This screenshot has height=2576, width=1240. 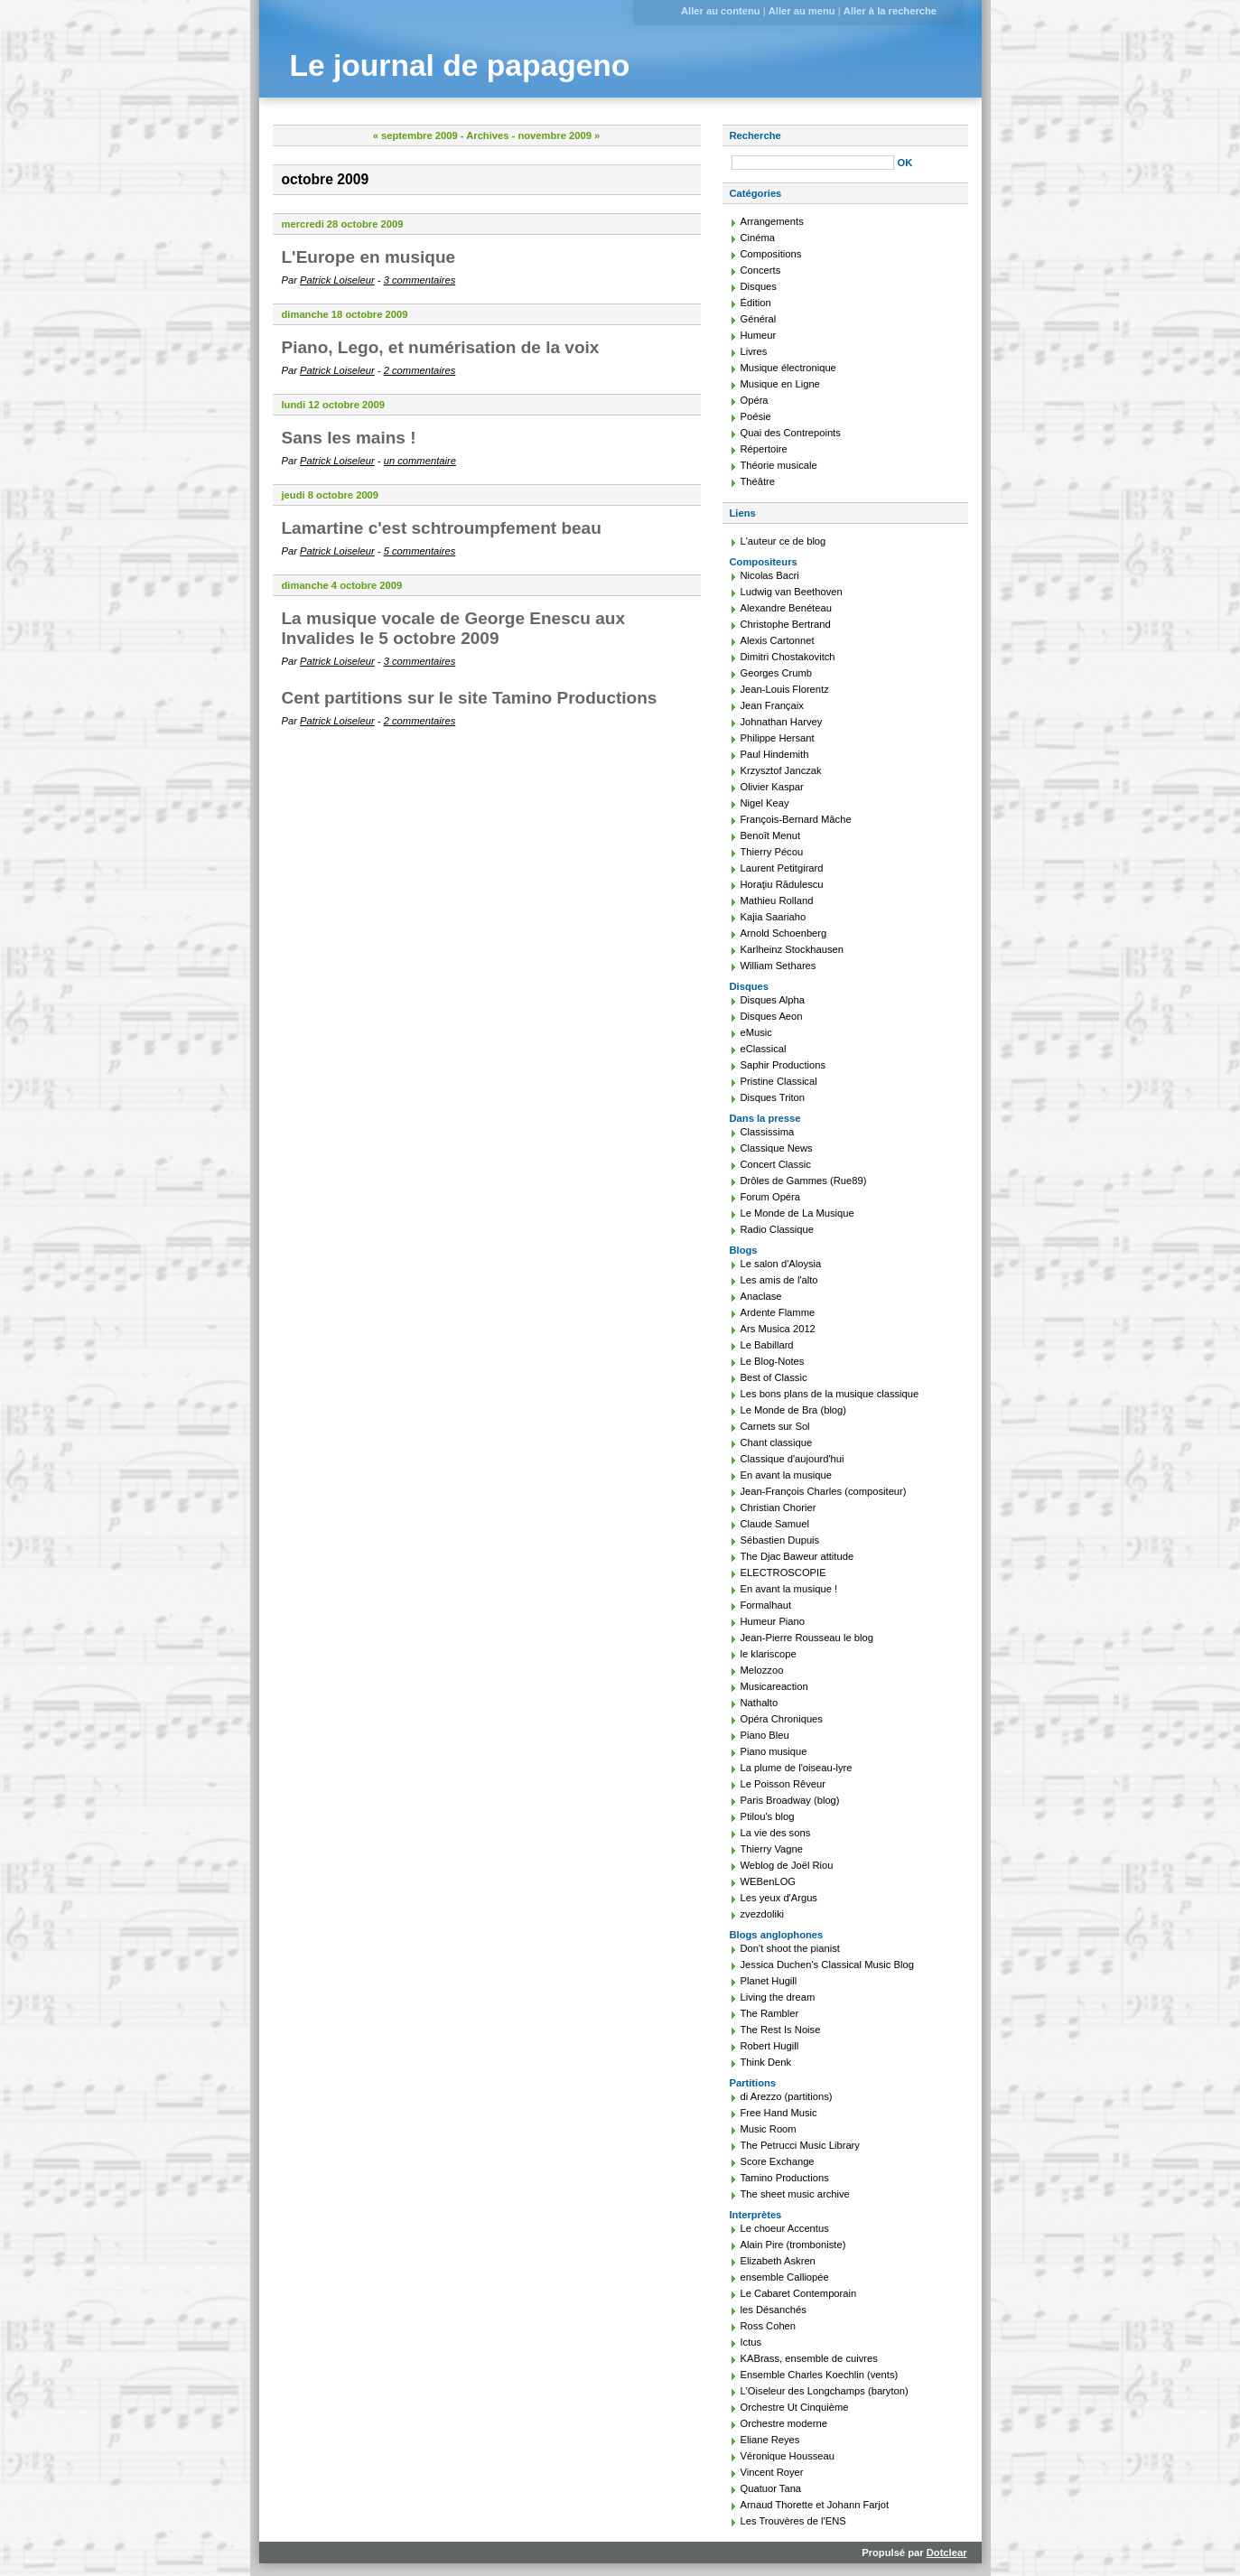 What do you see at coordinates (778, 2260) in the screenshot?
I see `Elizabeth Askren` at bounding box center [778, 2260].